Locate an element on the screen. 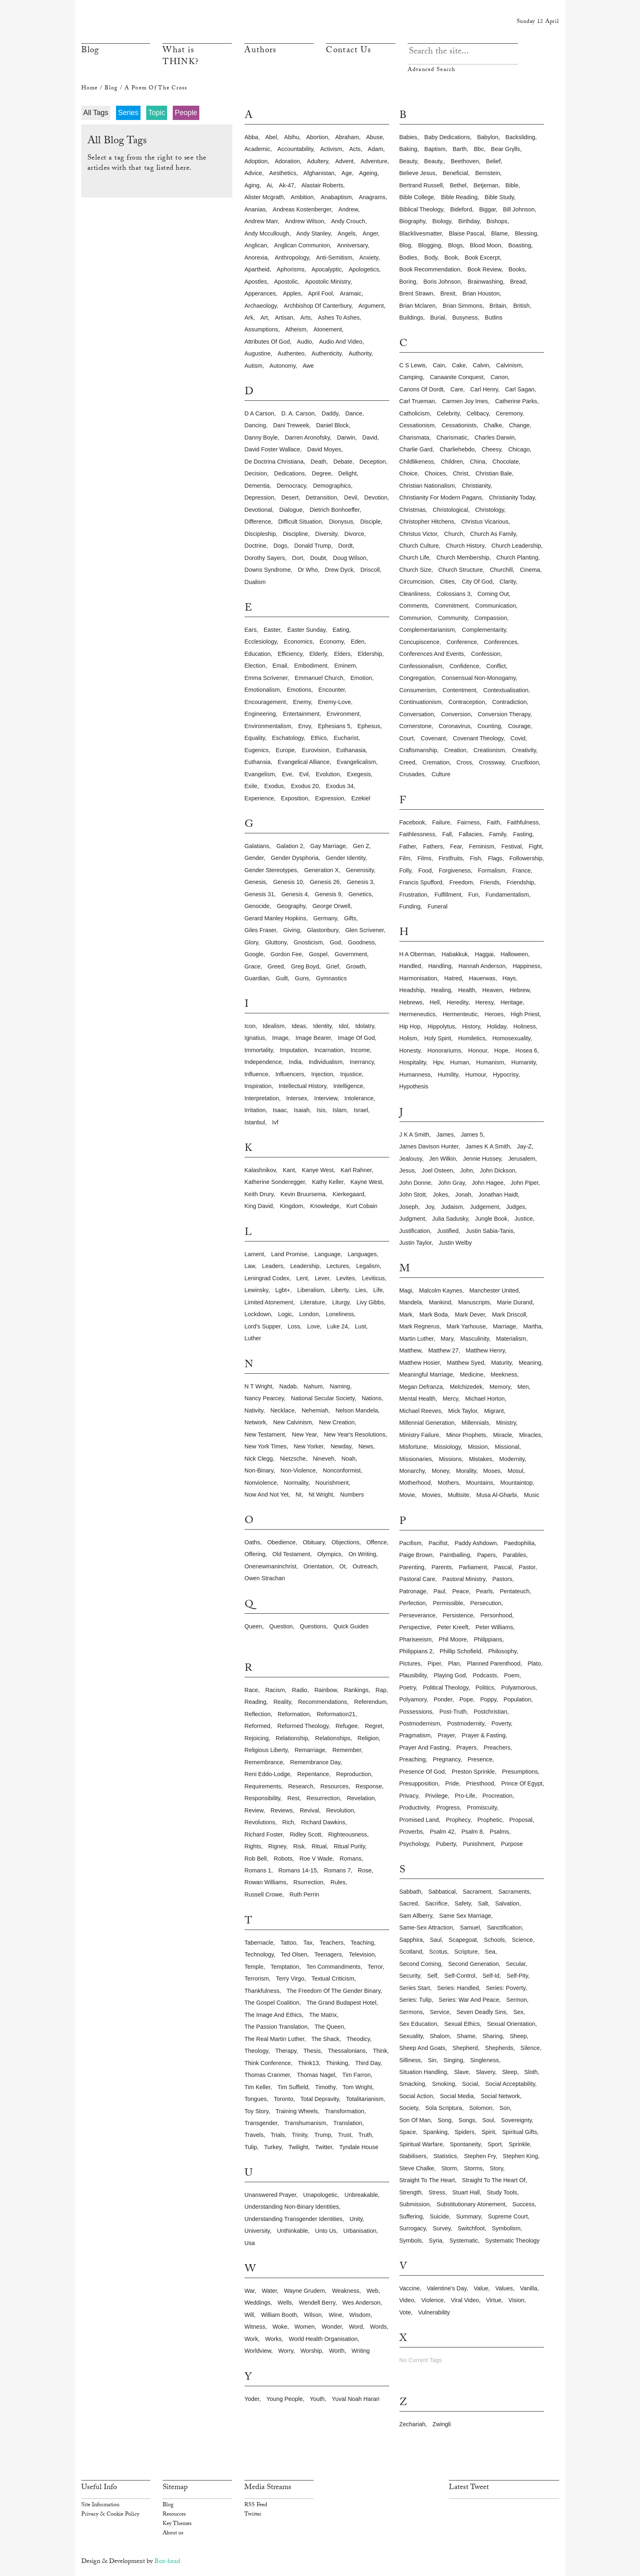  fallacies is located at coordinates (470, 834).